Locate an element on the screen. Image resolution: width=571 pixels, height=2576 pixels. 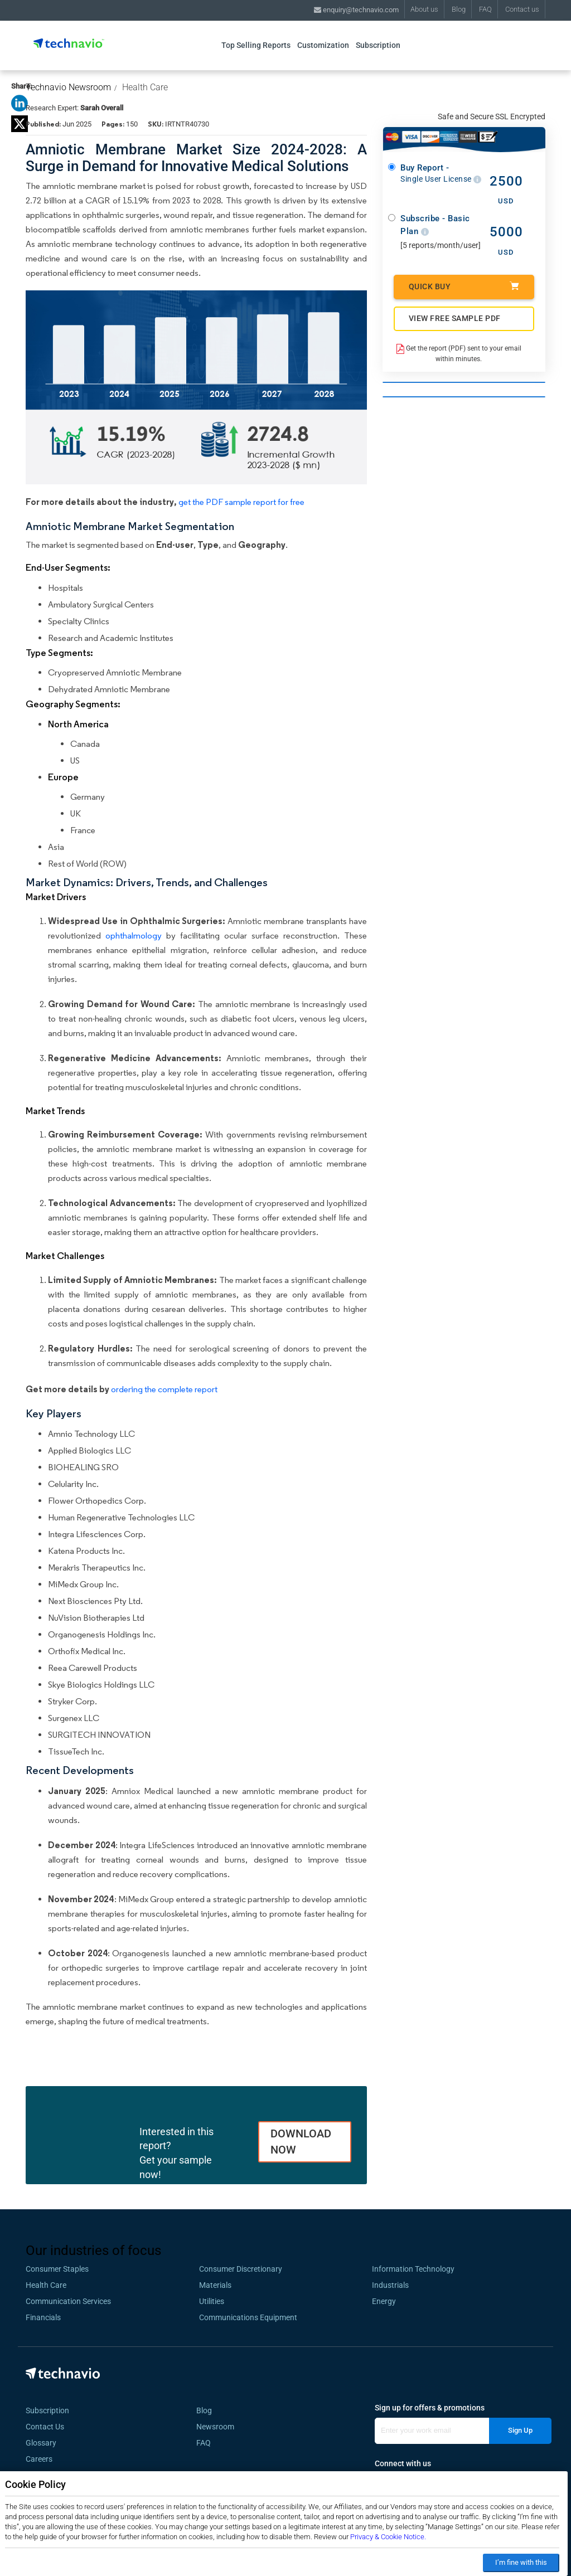
Subscription is located at coordinates (378, 45).